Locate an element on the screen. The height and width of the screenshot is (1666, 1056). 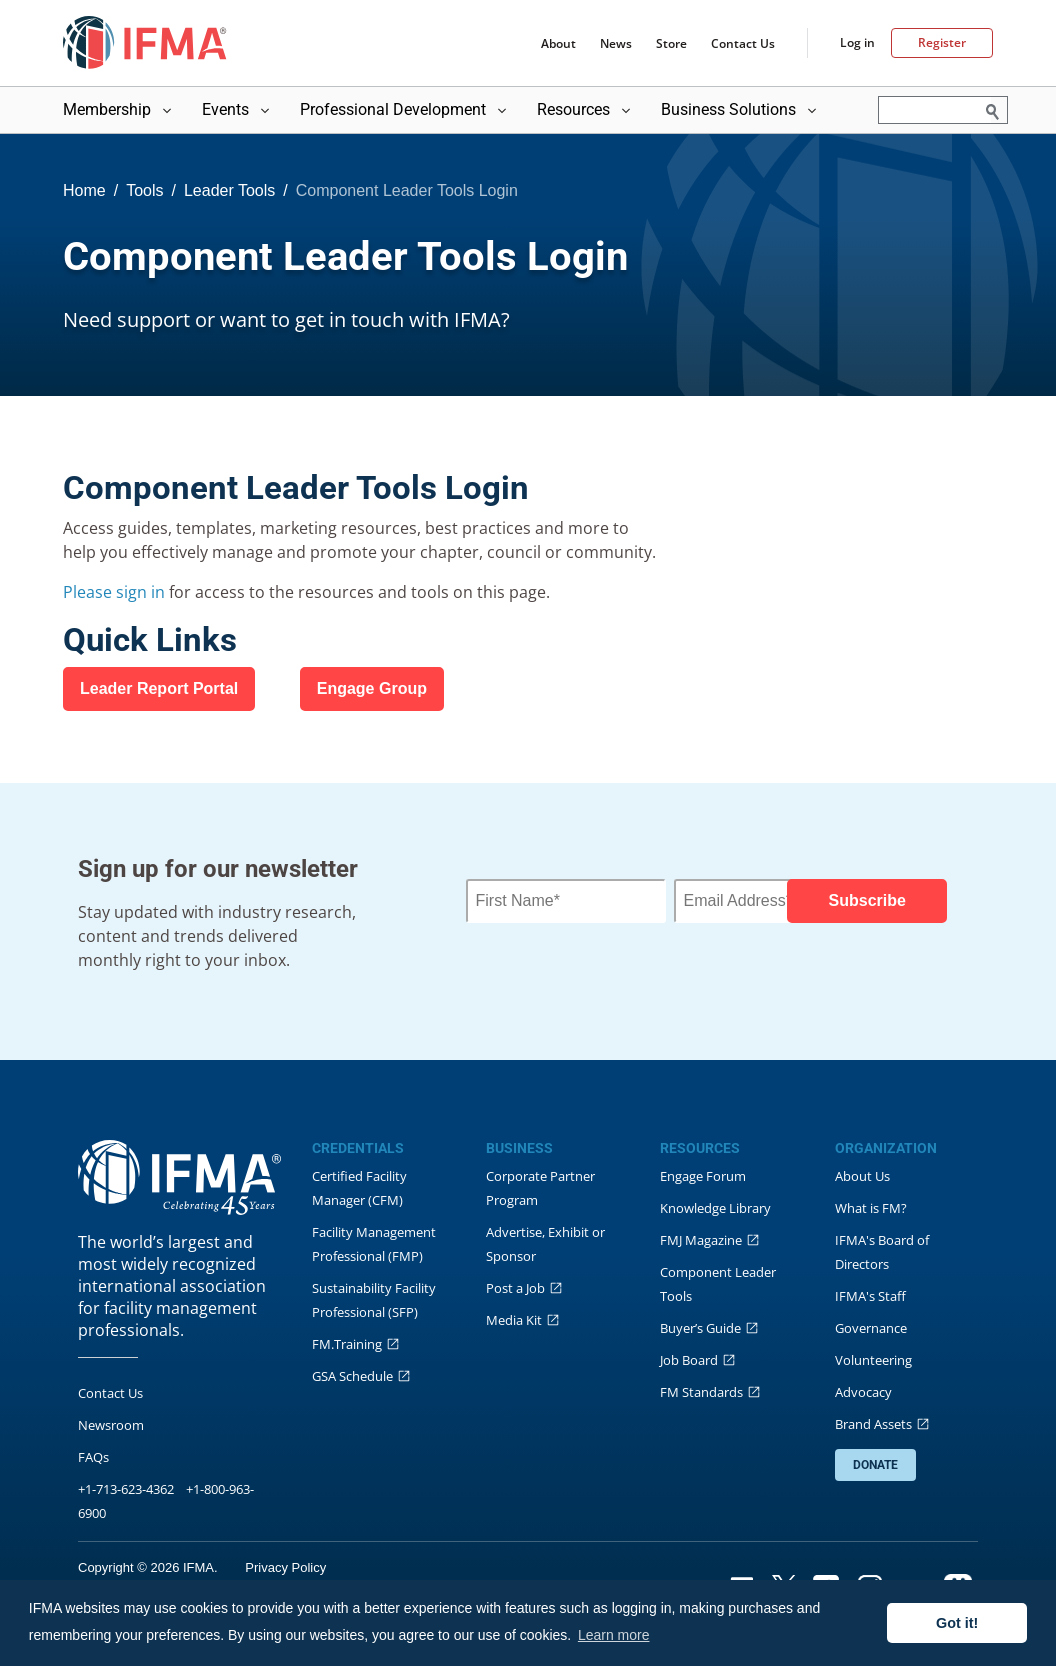
About Us is located at coordinates (862, 1176).